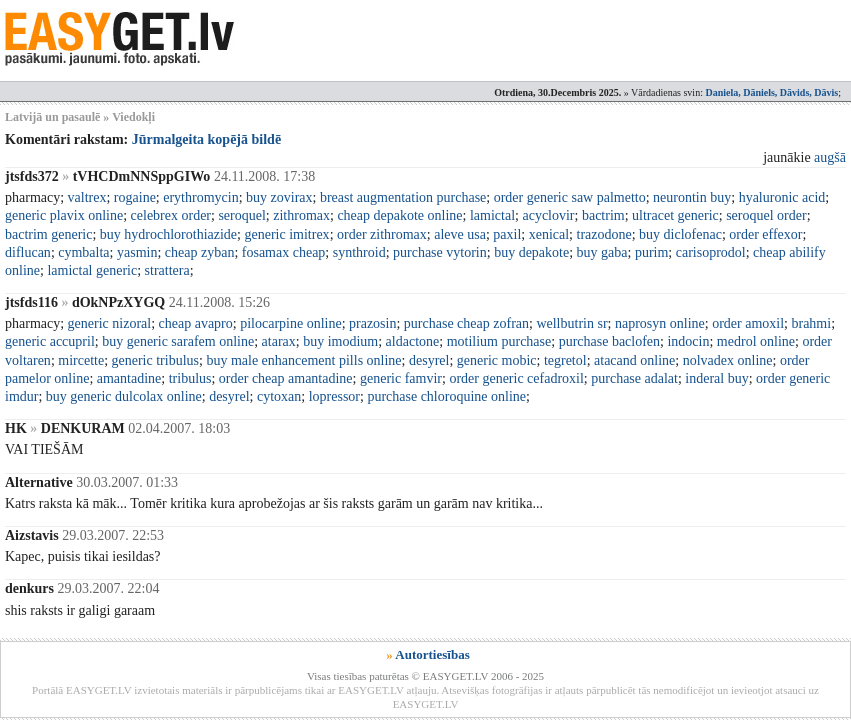 Image resolution: width=851 pixels, height=720 pixels. What do you see at coordinates (200, 252) in the screenshot?
I see `cheap zyban` at bounding box center [200, 252].